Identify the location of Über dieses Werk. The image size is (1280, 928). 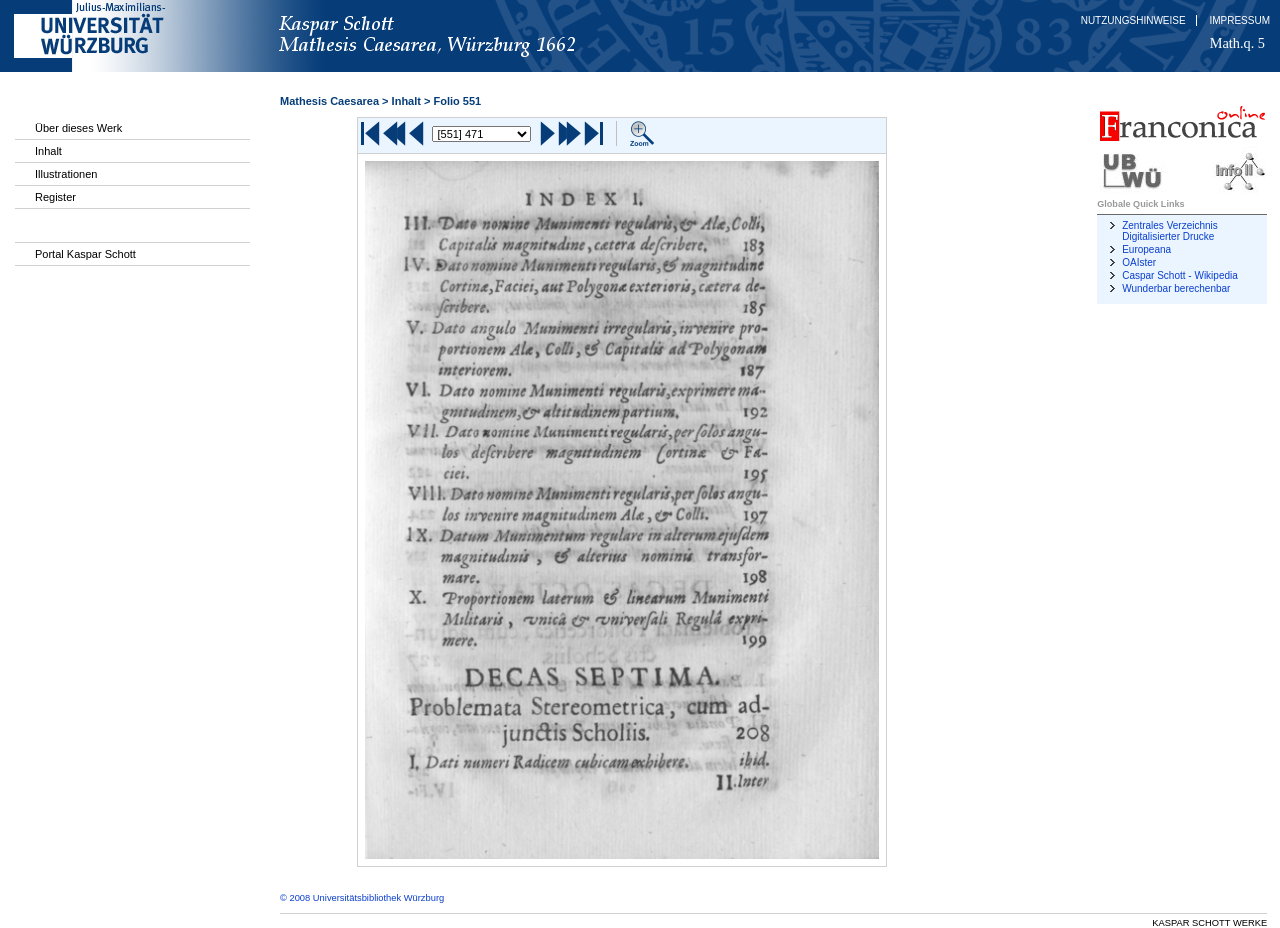
(78, 128).